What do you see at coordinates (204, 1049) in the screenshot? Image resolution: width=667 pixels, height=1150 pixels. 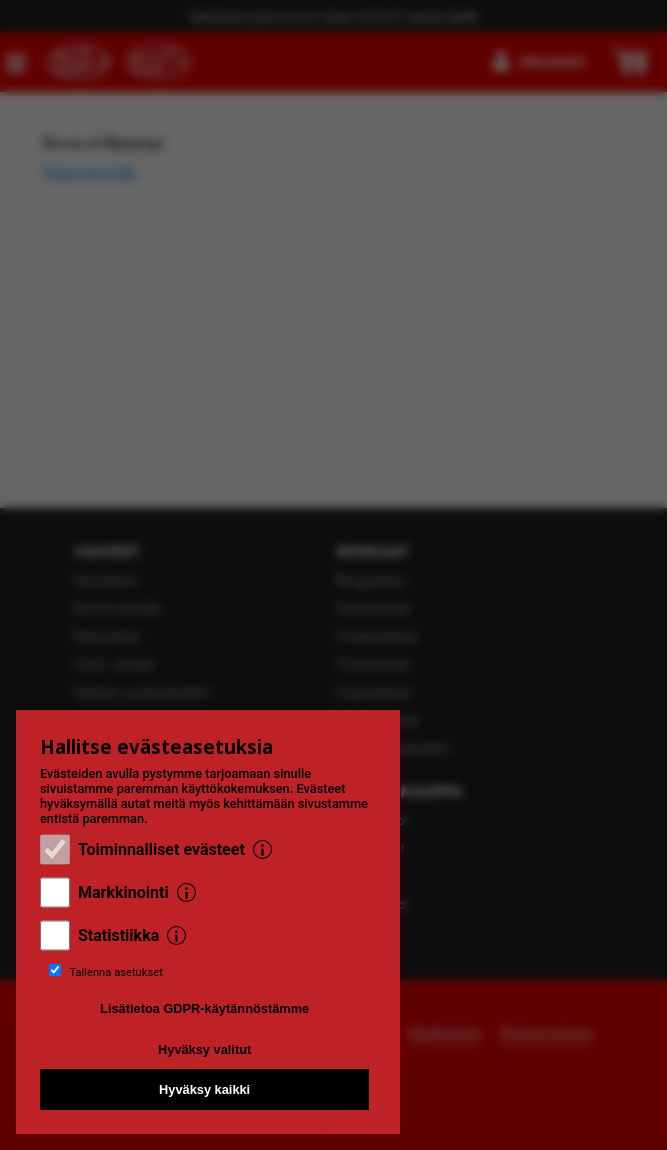 I see `Hyväksy valitut` at bounding box center [204, 1049].